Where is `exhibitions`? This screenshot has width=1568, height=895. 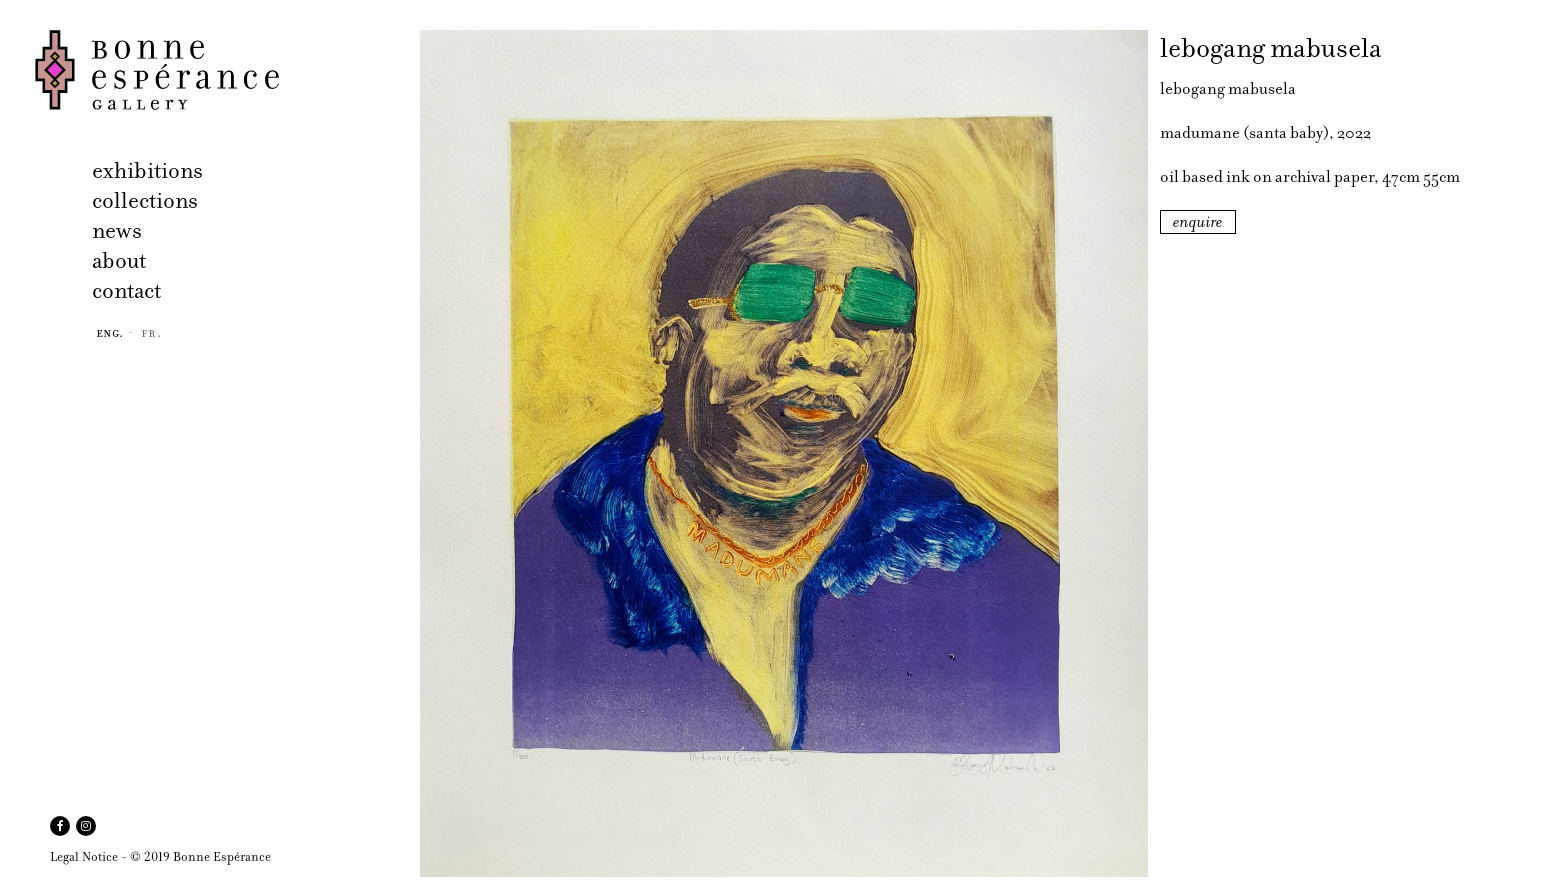 exhibitions is located at coordinates (147, 170).